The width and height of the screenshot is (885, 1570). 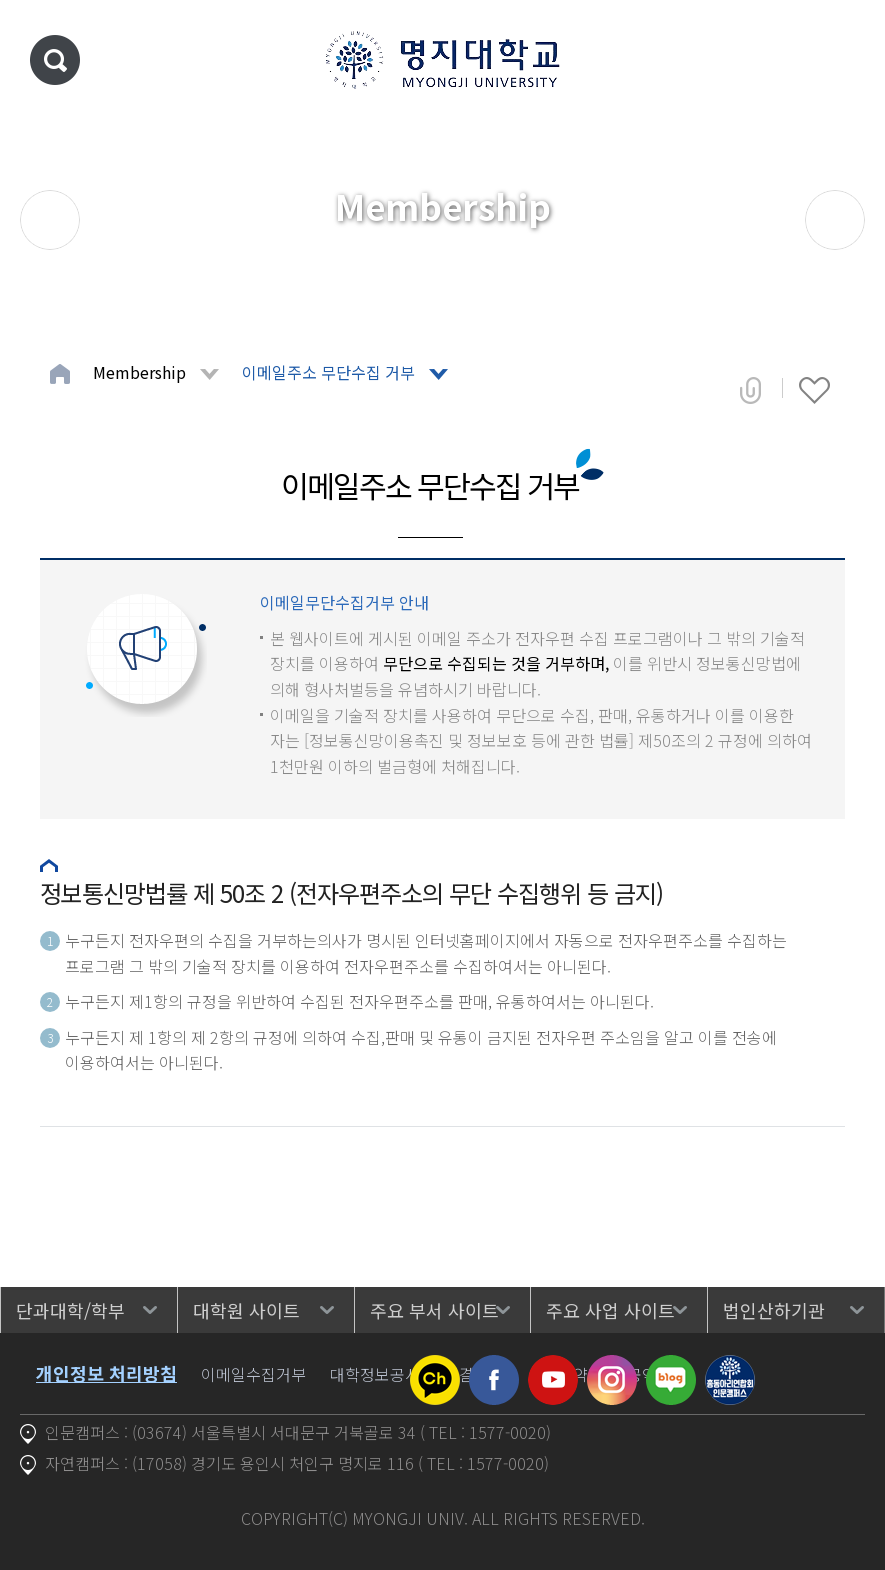 I want to click on 단과대학/학부, so click(x=70, y=1310).